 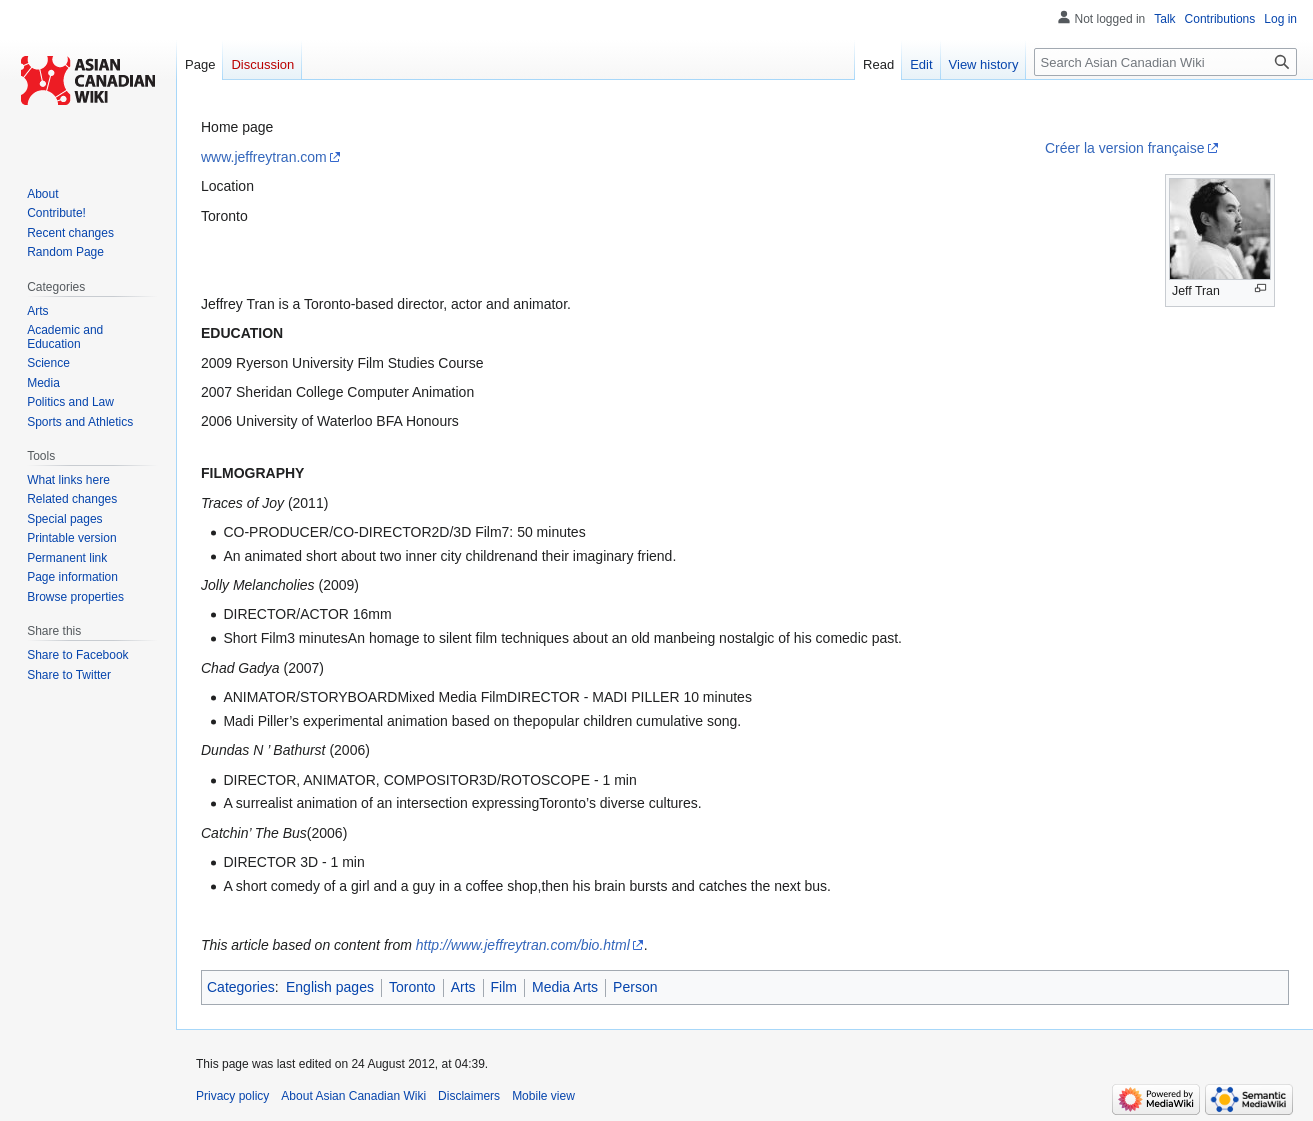 I want to click on Person, so click(x=635, y=987).